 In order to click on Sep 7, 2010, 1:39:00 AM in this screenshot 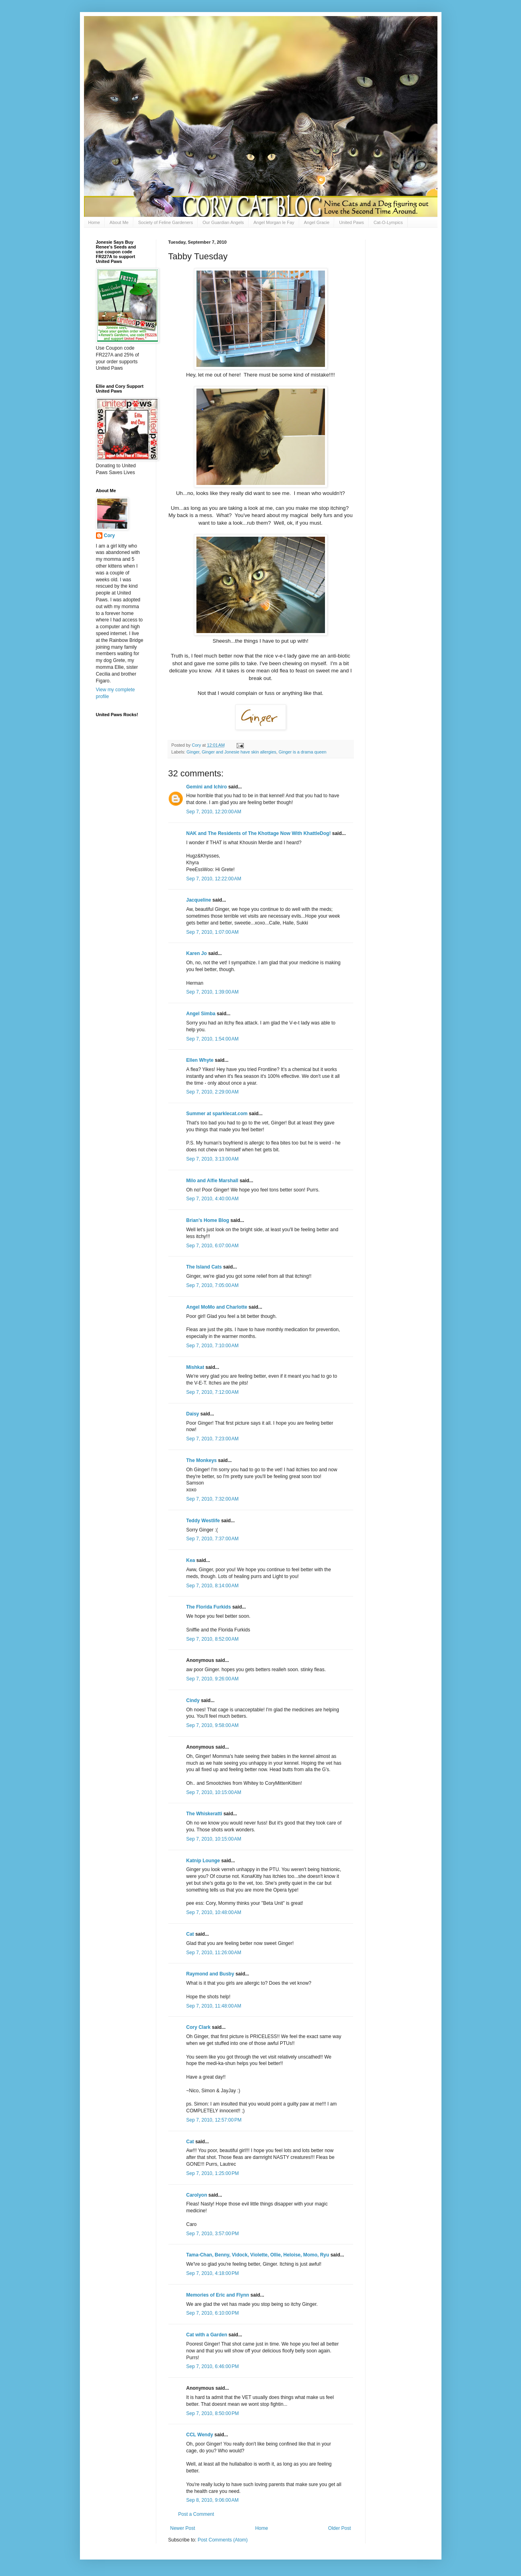, I will do `click(212, 992)`.